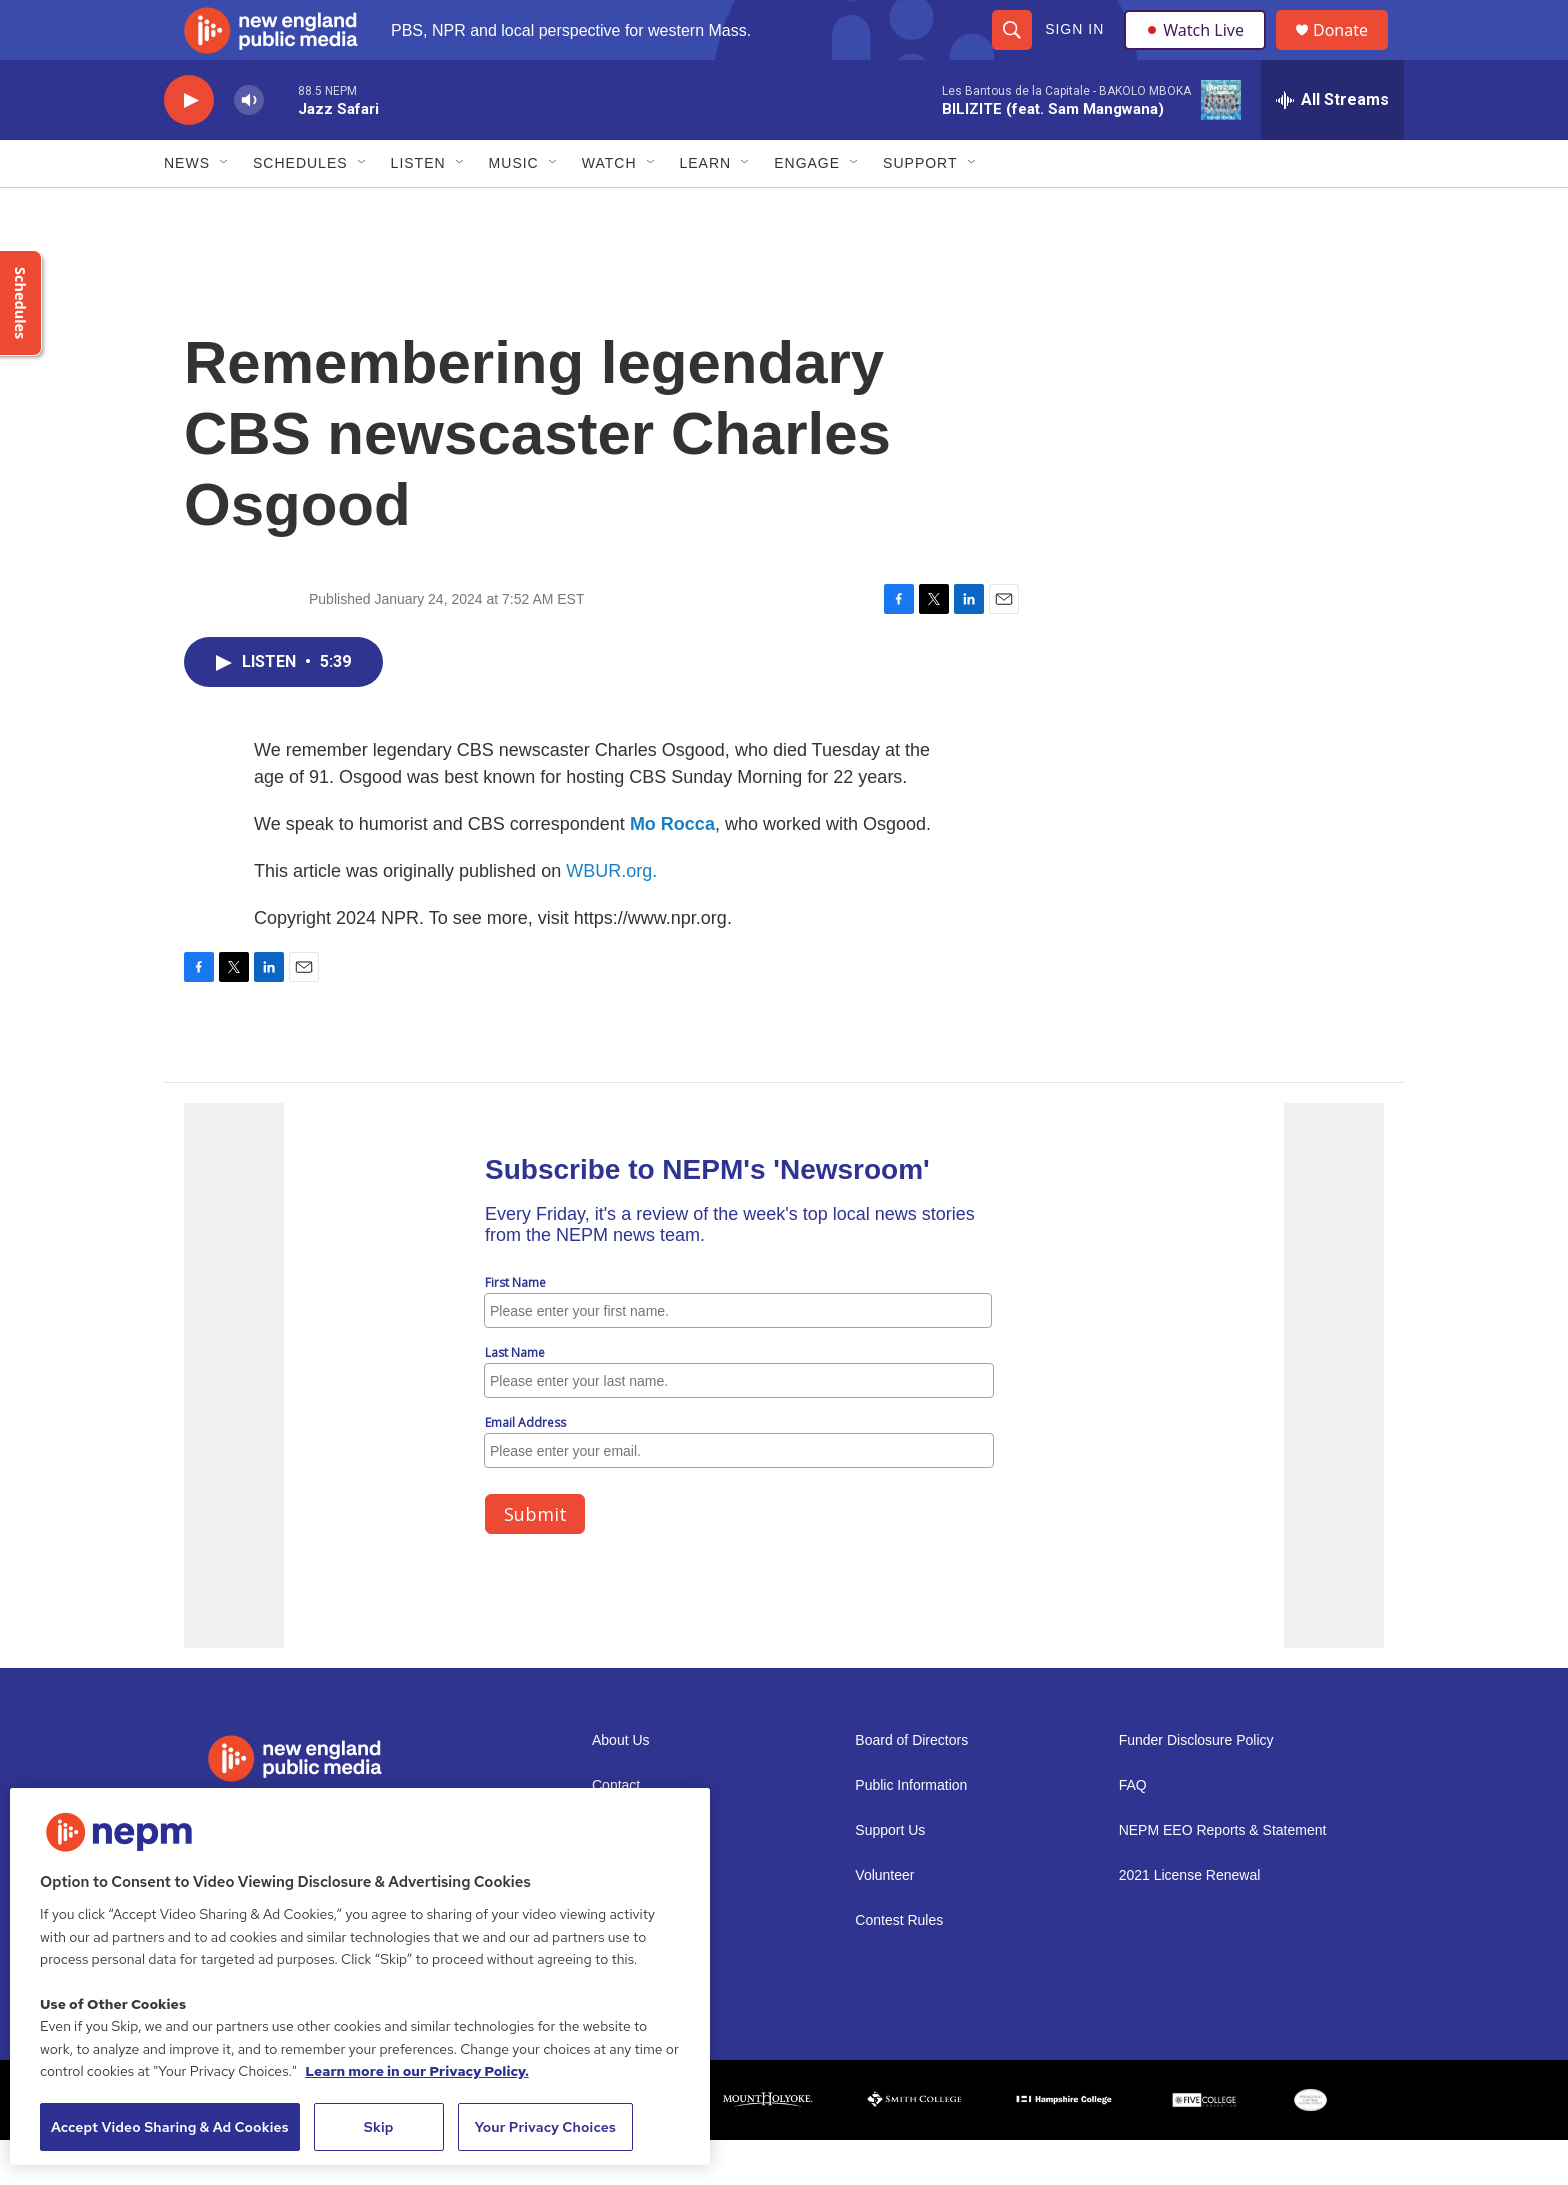 The width and height of the screenshot is (1568, 2185). Describe the element at coordinates (672, 869) in the screenshot. I see `Mo Rocca` at that location.